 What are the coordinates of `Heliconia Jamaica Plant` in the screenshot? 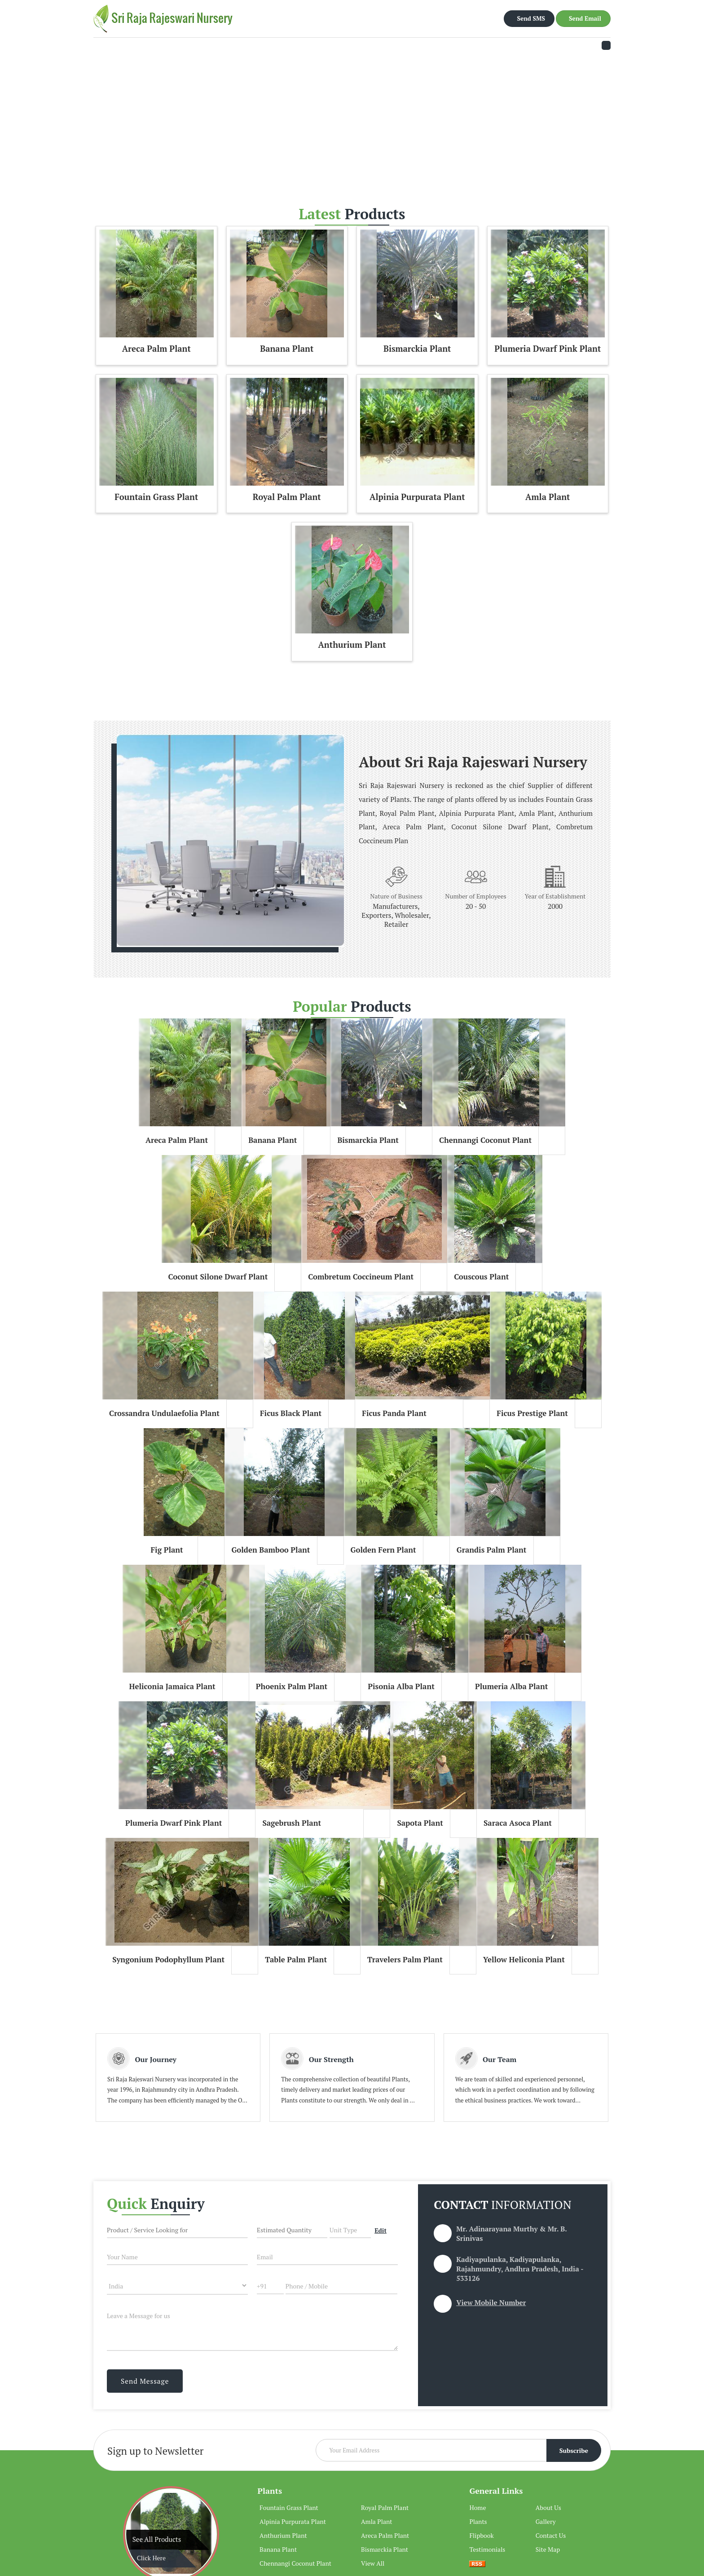 It's located at (172, 1686).